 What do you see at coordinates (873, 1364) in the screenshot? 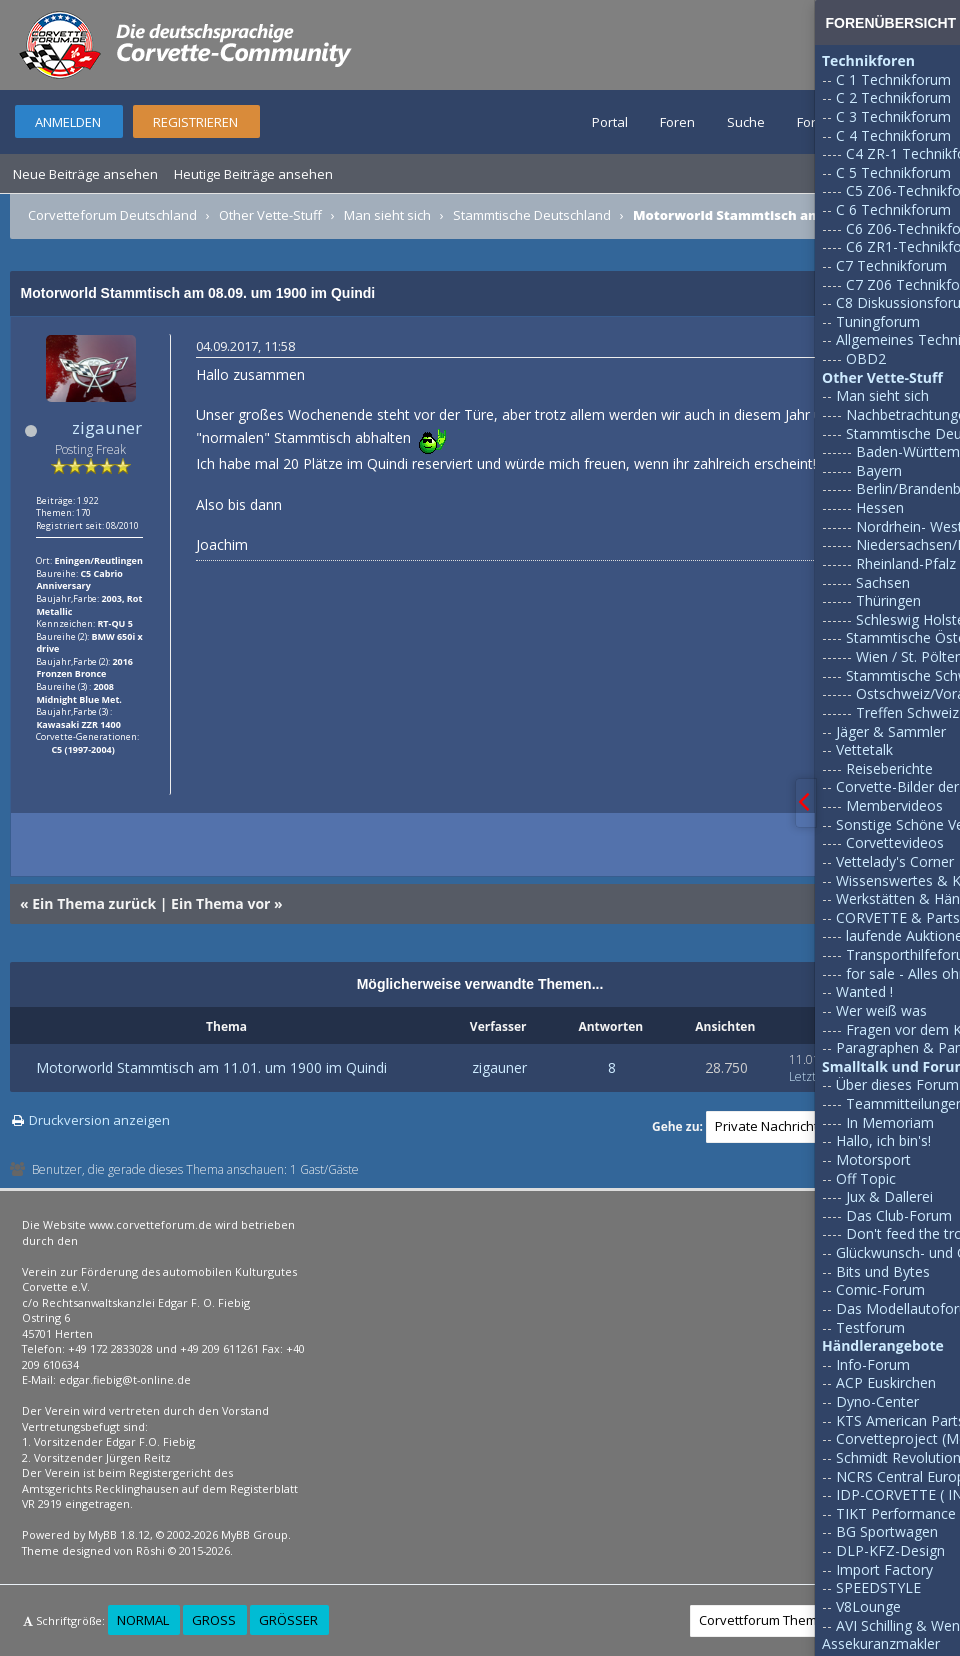
I see `Info-Forum` at bounding box center [873, 1364].